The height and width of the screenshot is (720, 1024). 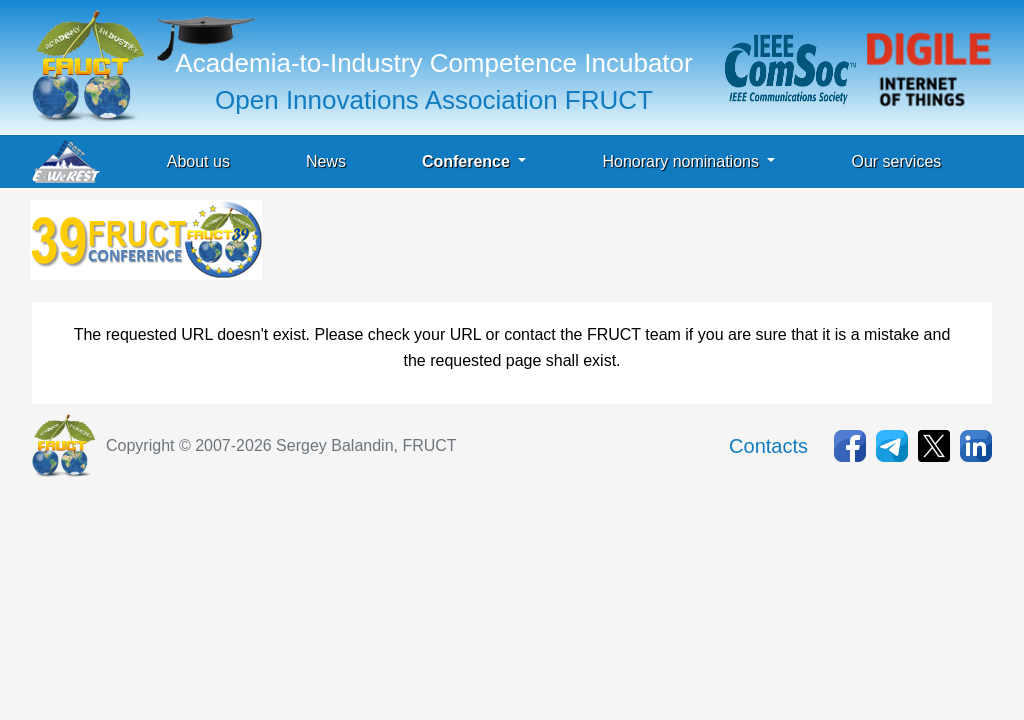 I want to click on Conference [button], so click(x=468, y=161).